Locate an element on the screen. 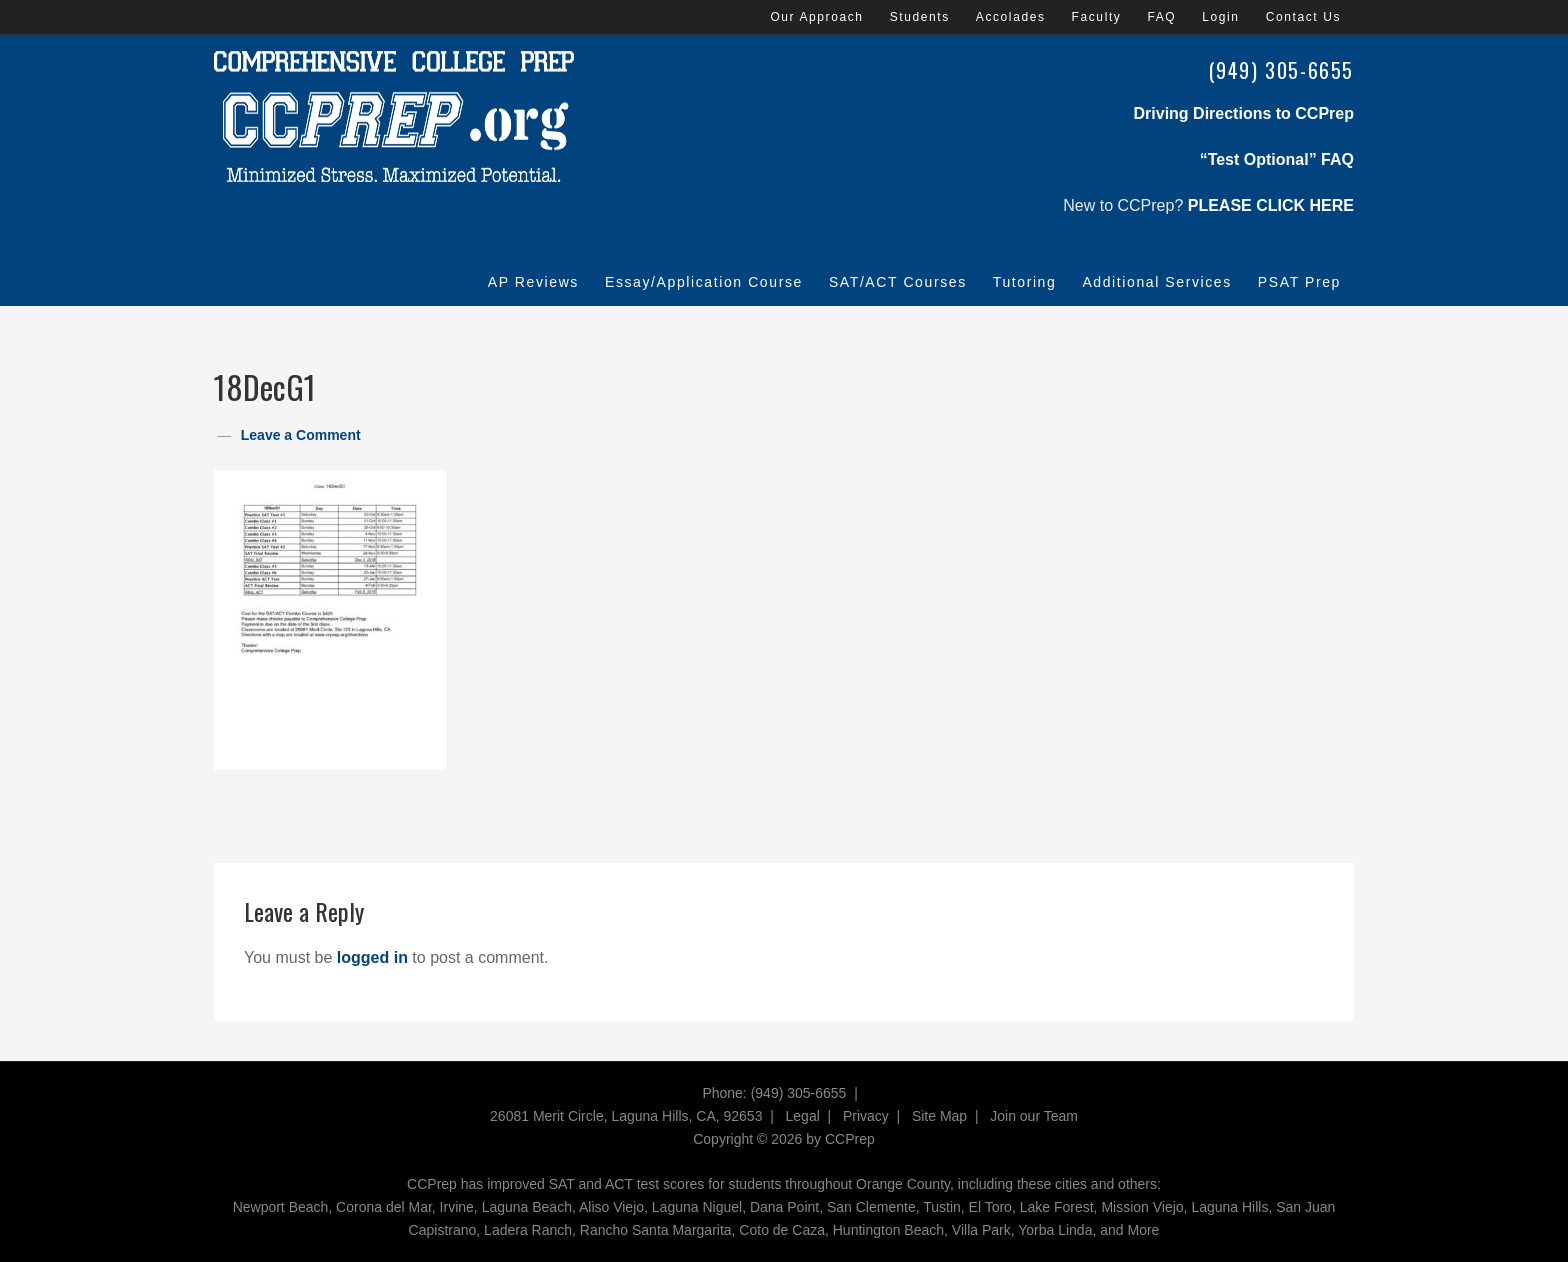 This screenshot has width=1568, height=1262. PLEASE CLICK HERE is located at coordinates (1271, 205).